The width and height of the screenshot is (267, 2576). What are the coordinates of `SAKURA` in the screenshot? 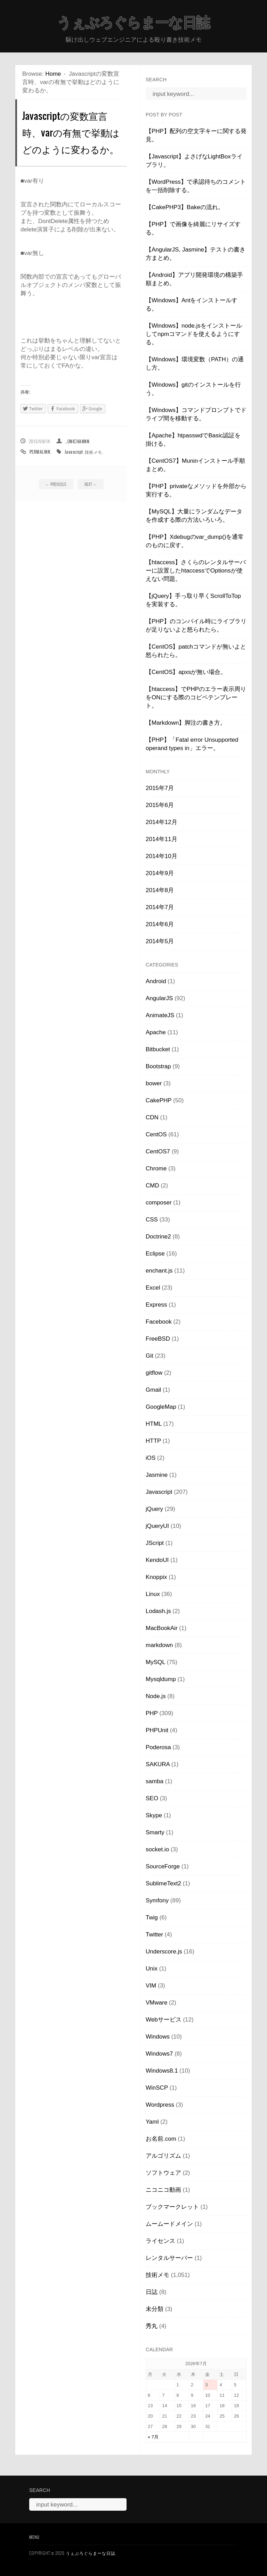 It's located at (158, 1764).